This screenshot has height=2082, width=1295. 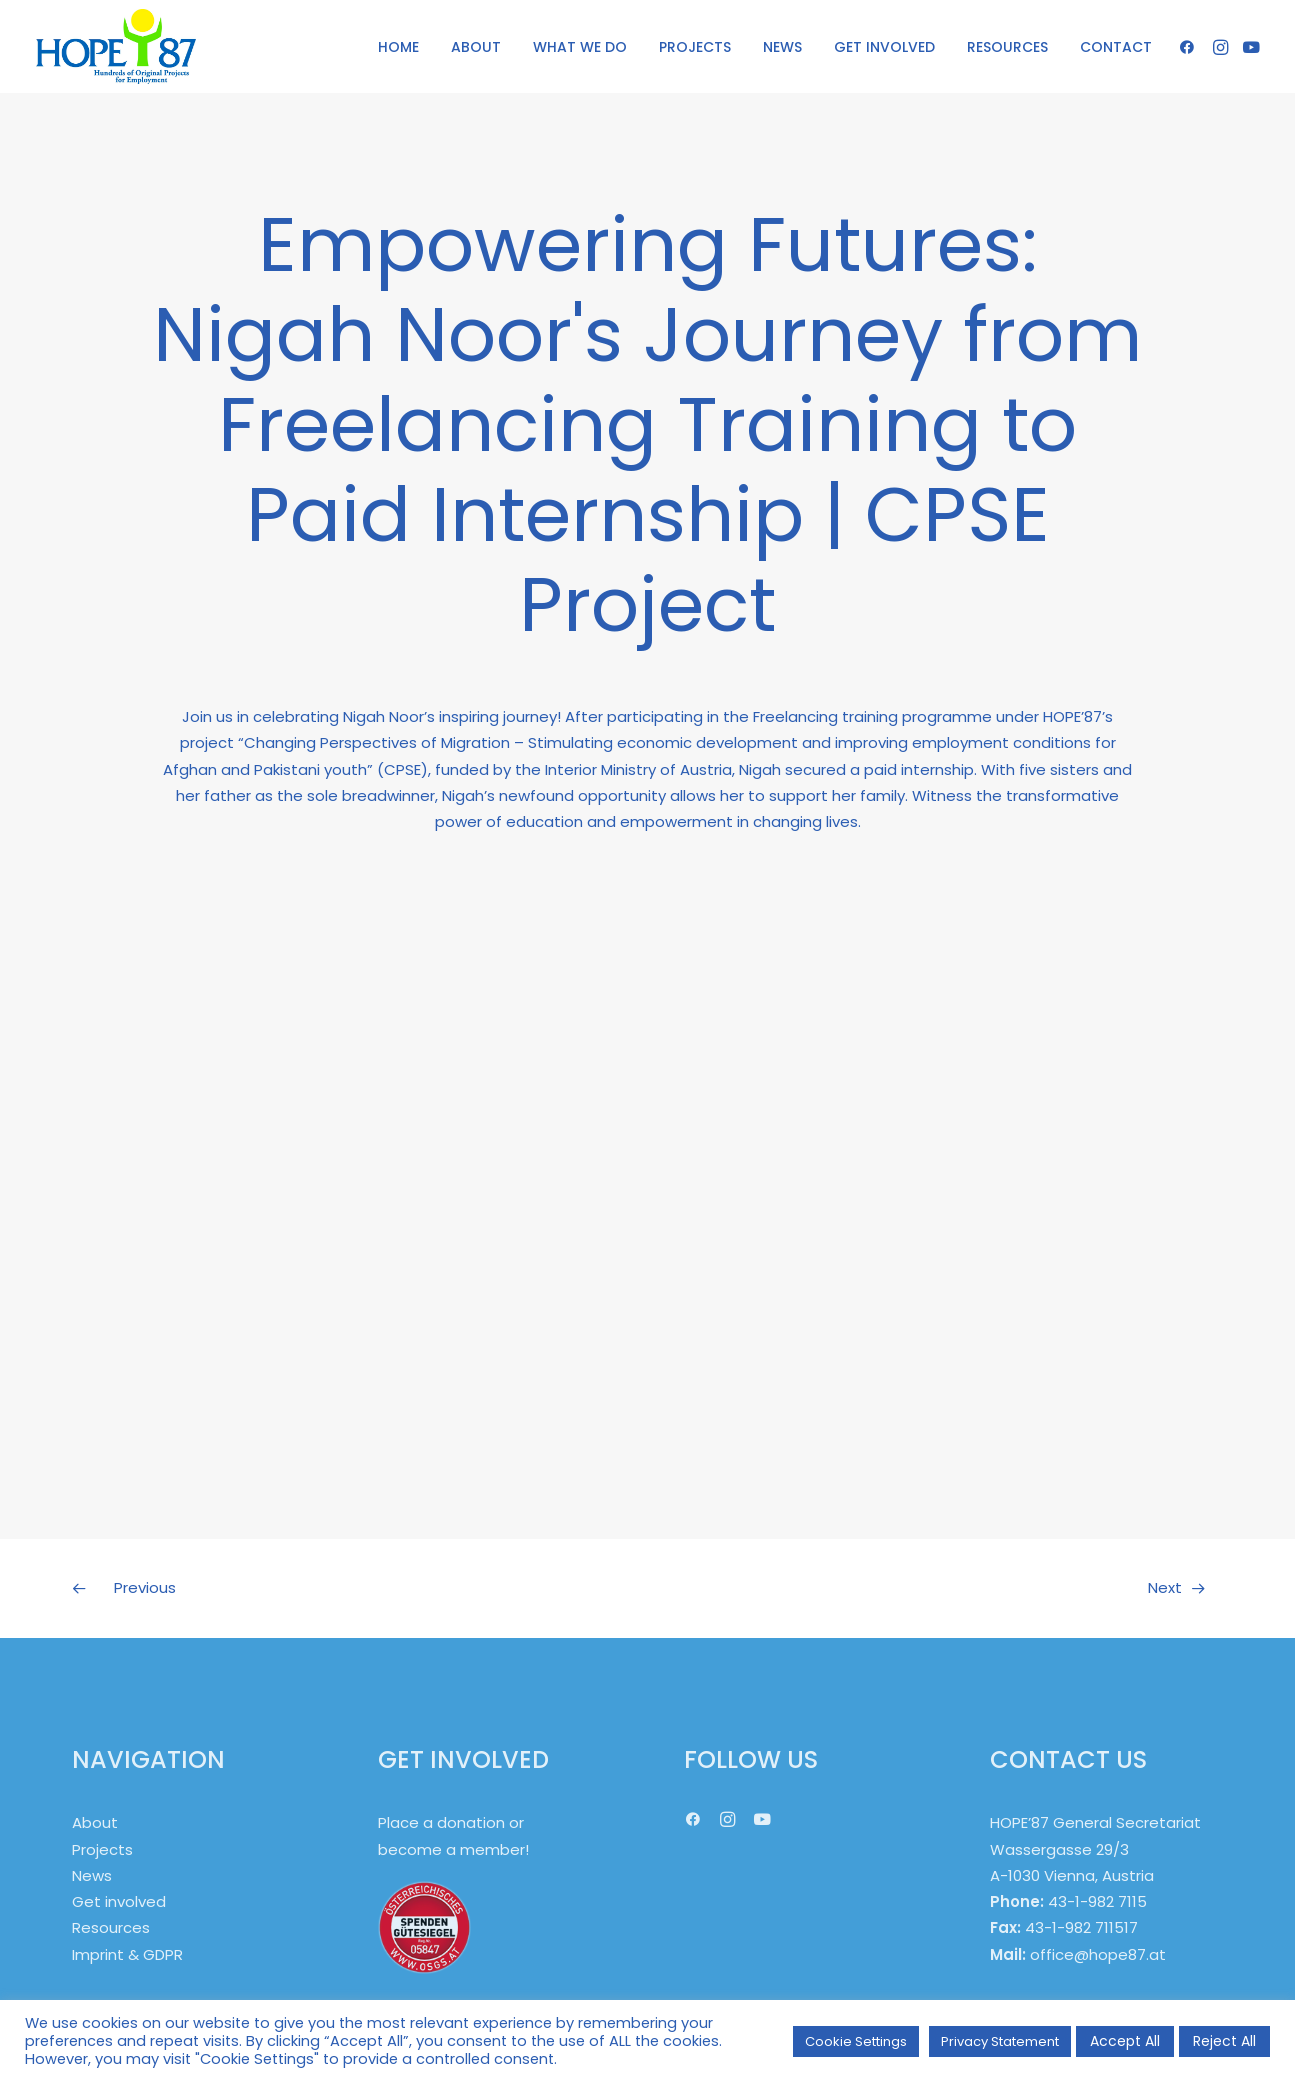 I want to click on HOME, so click(x=398, y=47).